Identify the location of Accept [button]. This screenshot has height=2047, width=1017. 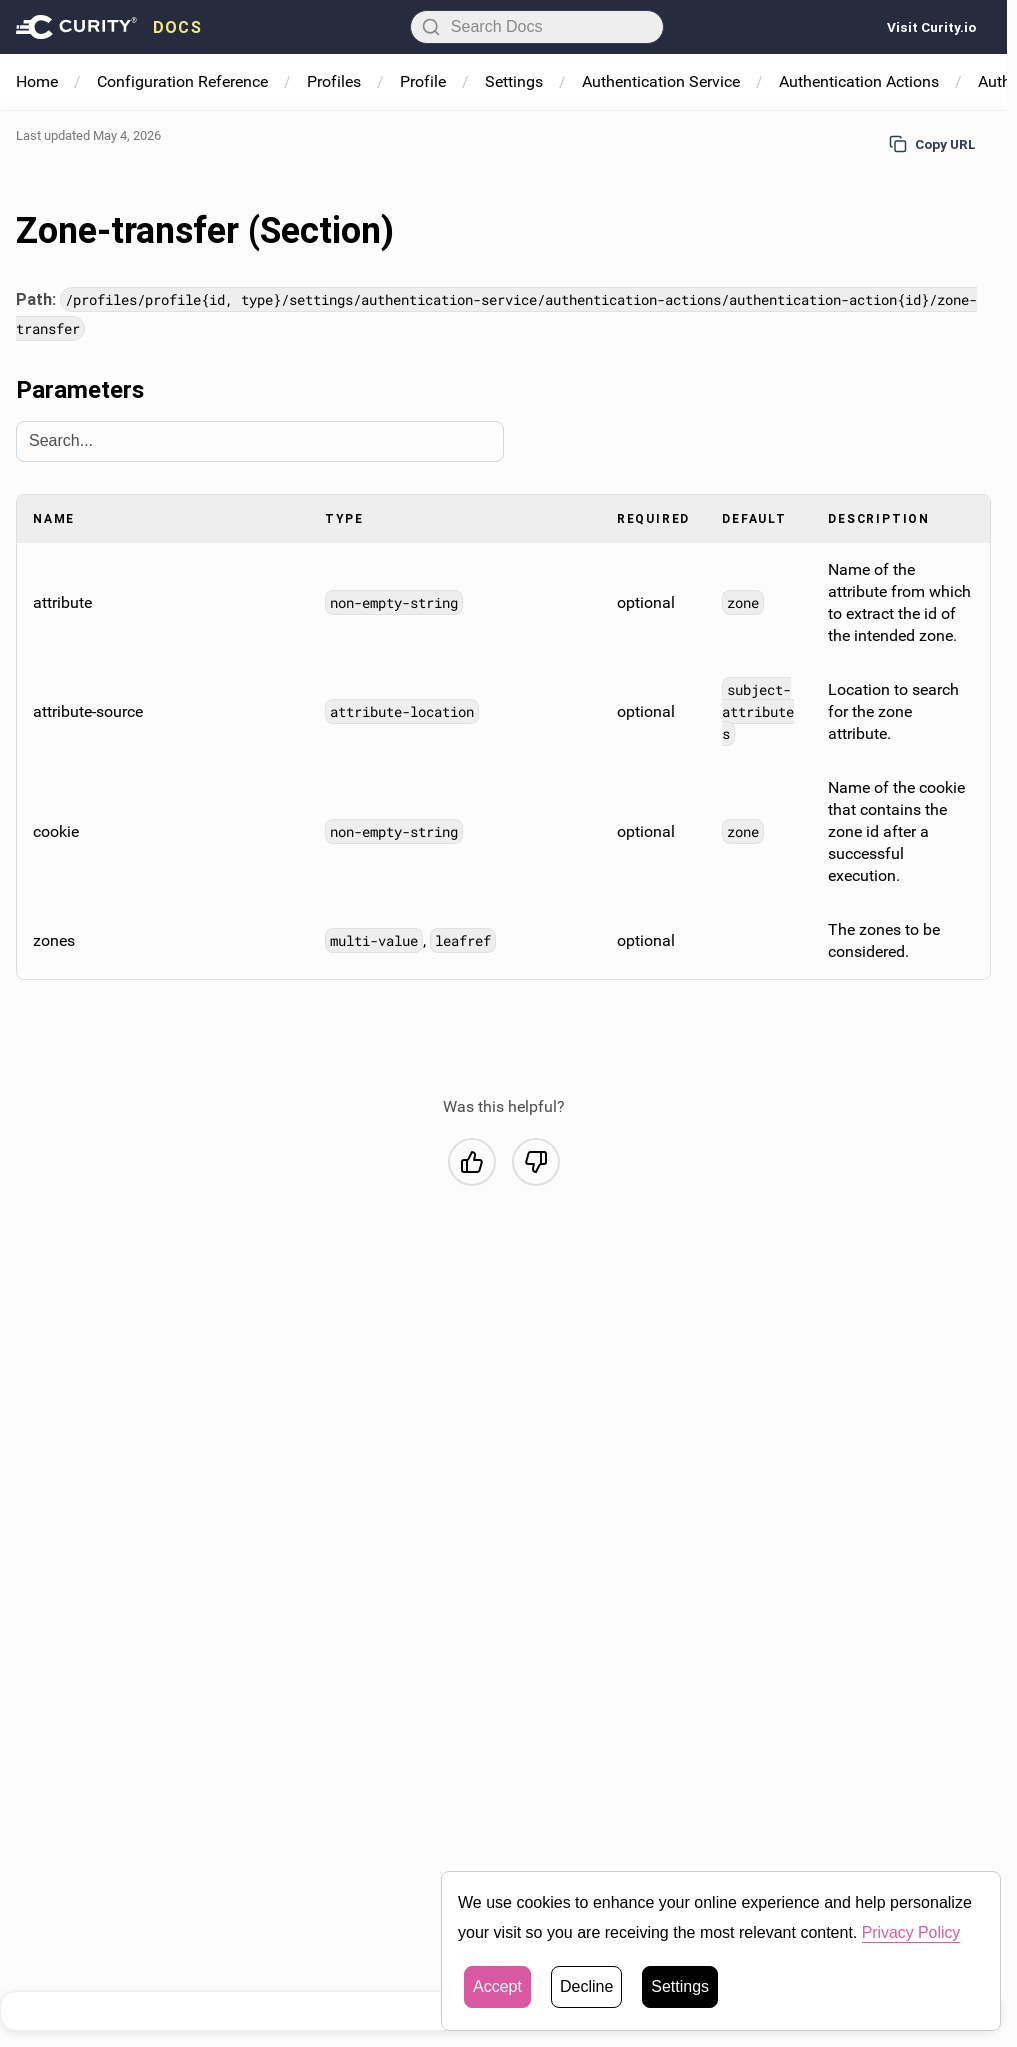
(497, 1989).